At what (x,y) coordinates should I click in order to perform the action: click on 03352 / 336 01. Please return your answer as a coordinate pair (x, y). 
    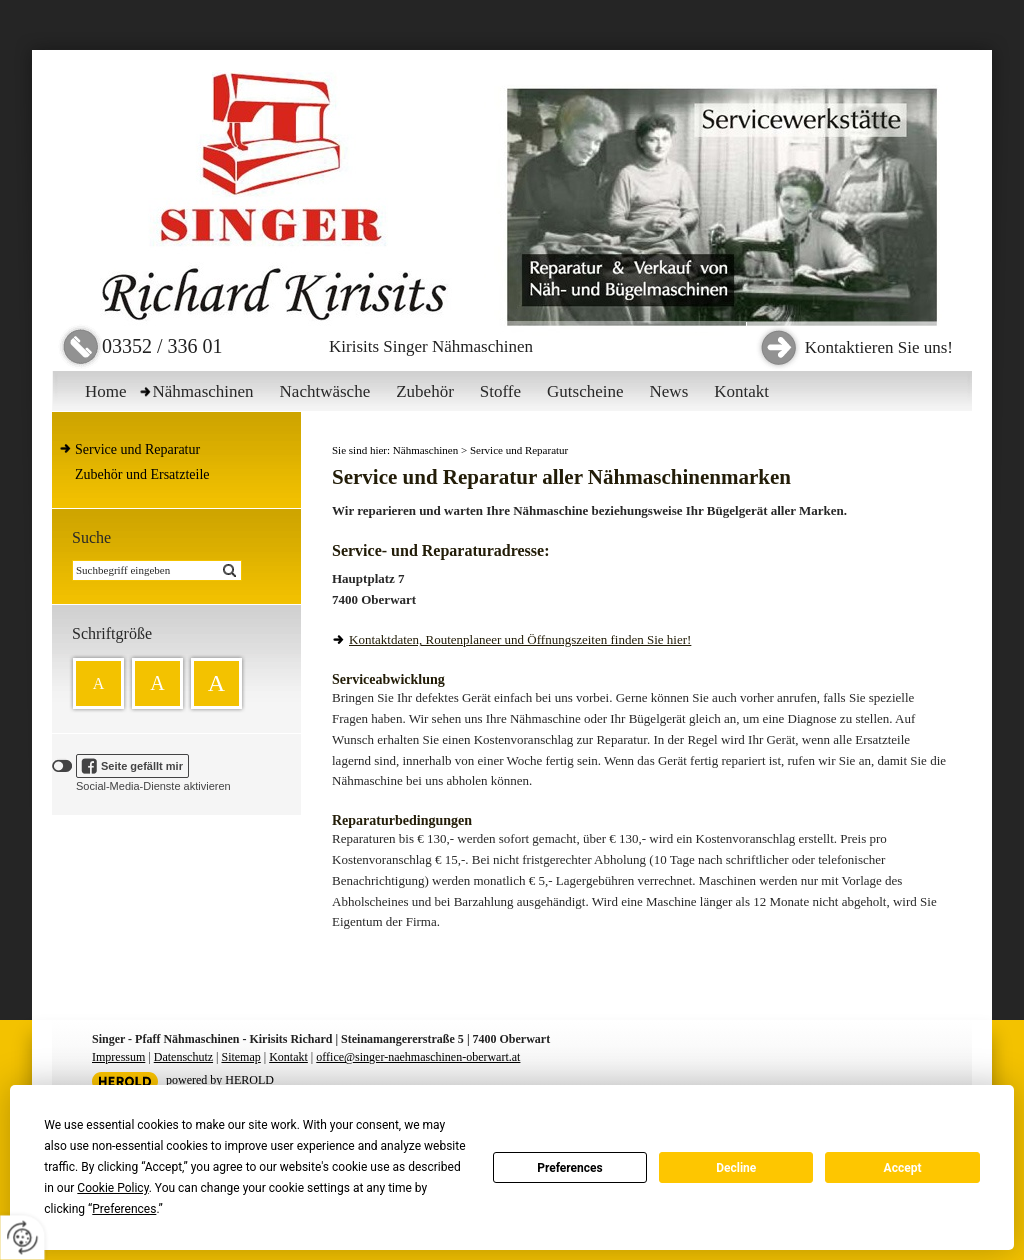
    Looking at the image, I should click on (162, 346).